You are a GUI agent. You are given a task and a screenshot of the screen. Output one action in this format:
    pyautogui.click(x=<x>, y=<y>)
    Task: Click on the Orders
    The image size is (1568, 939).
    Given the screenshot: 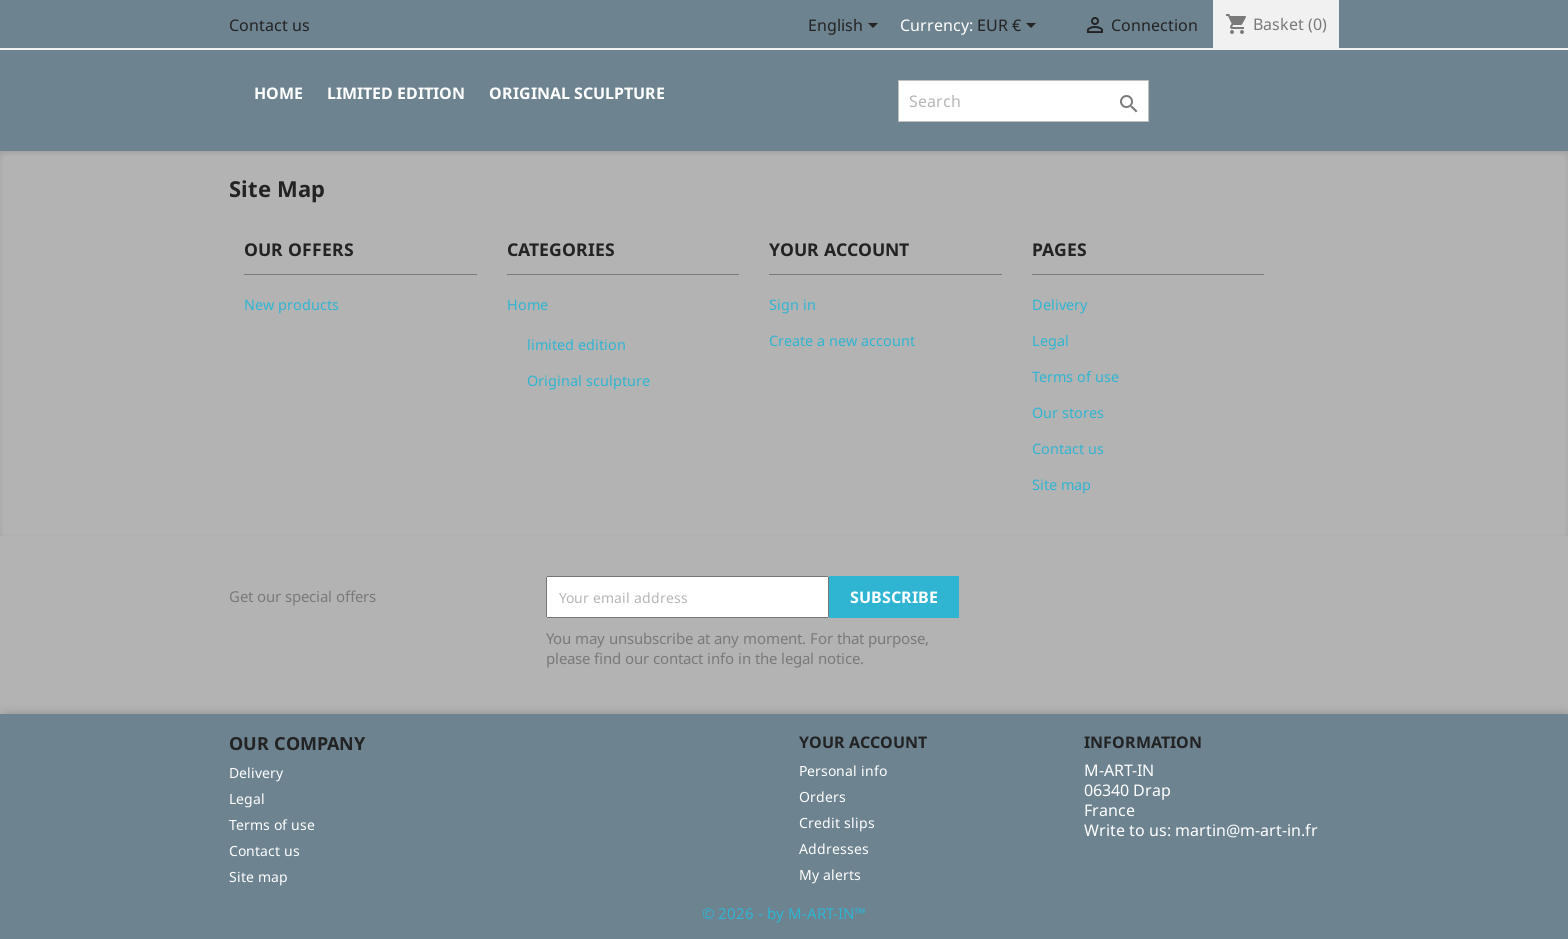 What is the action you would take?
    pyautogui.click(x=822, y=796)
    